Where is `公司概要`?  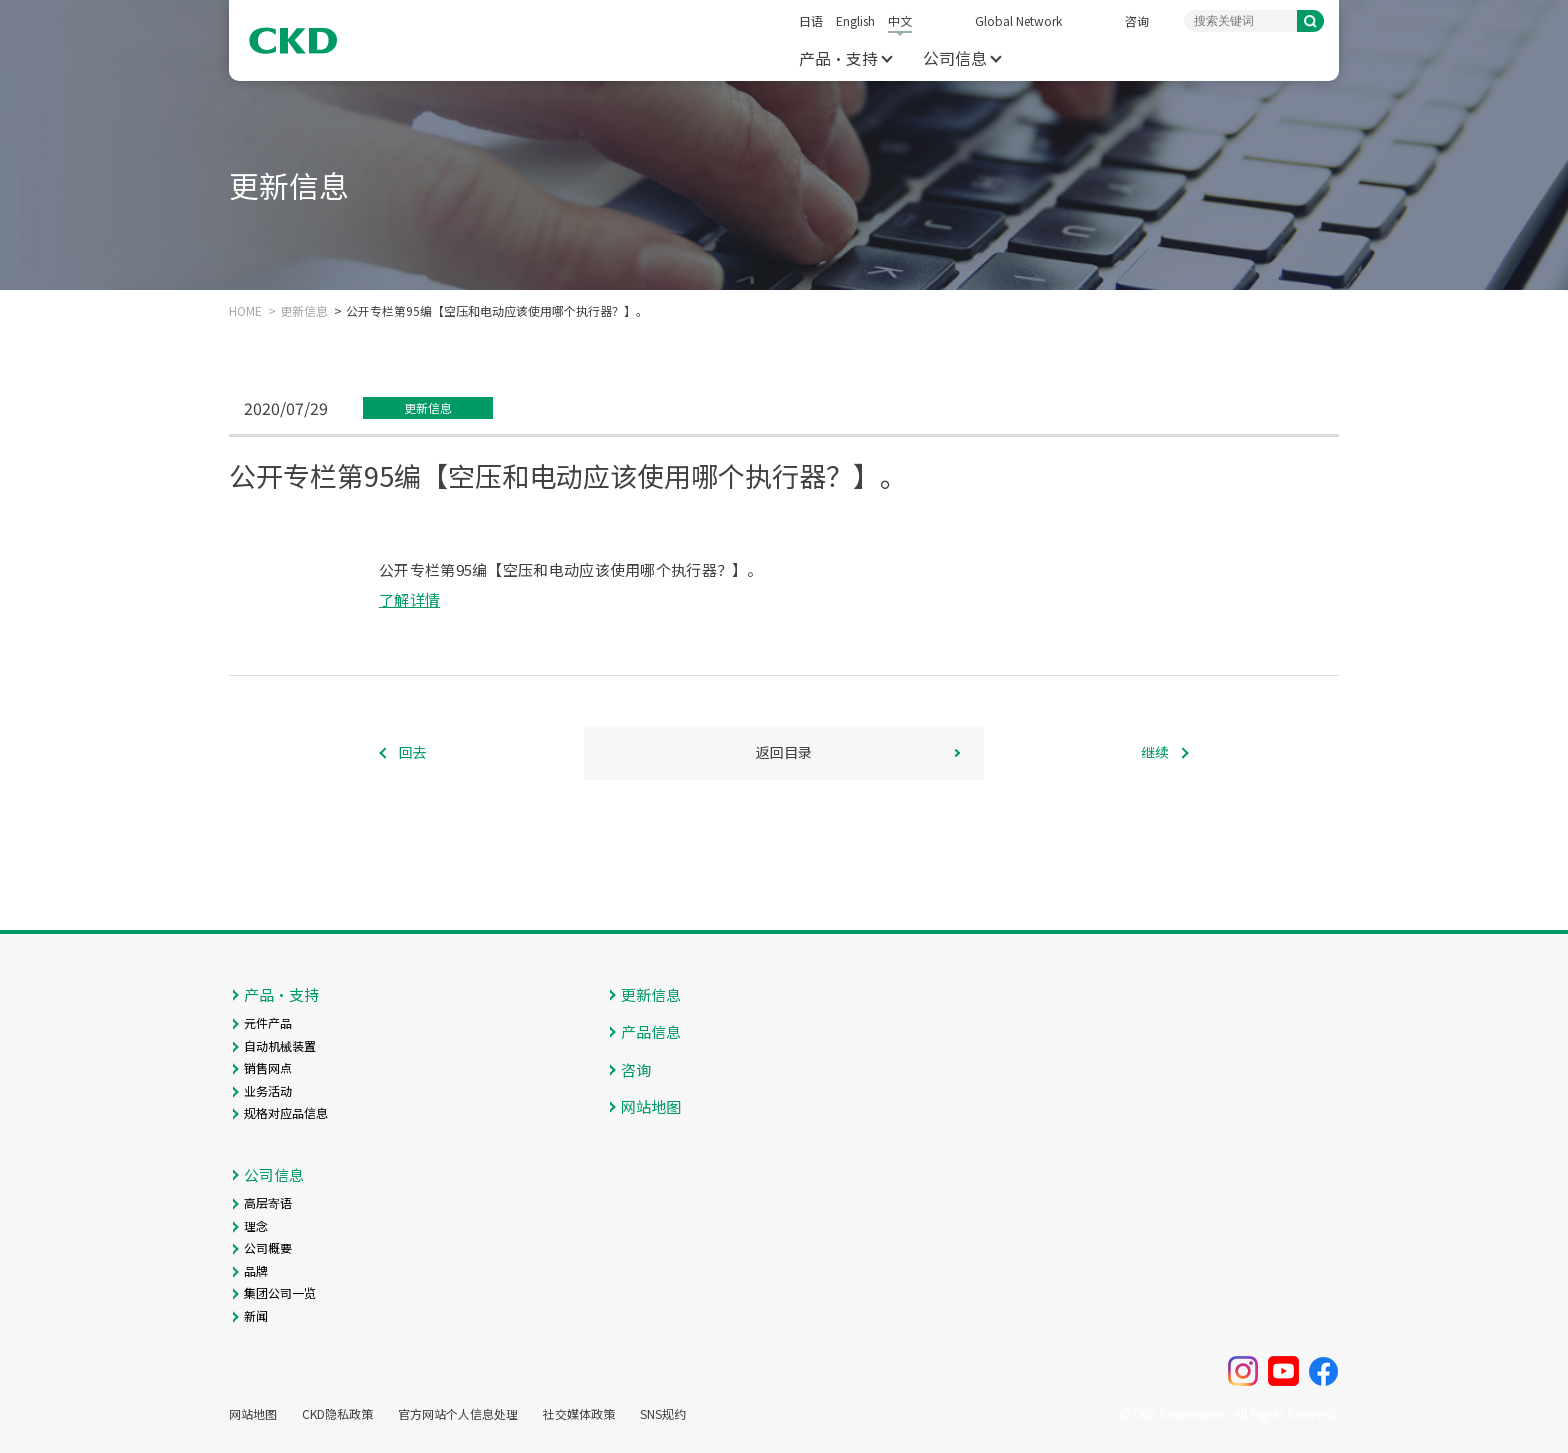
公司概要 is located at coordinates (268, 1247).